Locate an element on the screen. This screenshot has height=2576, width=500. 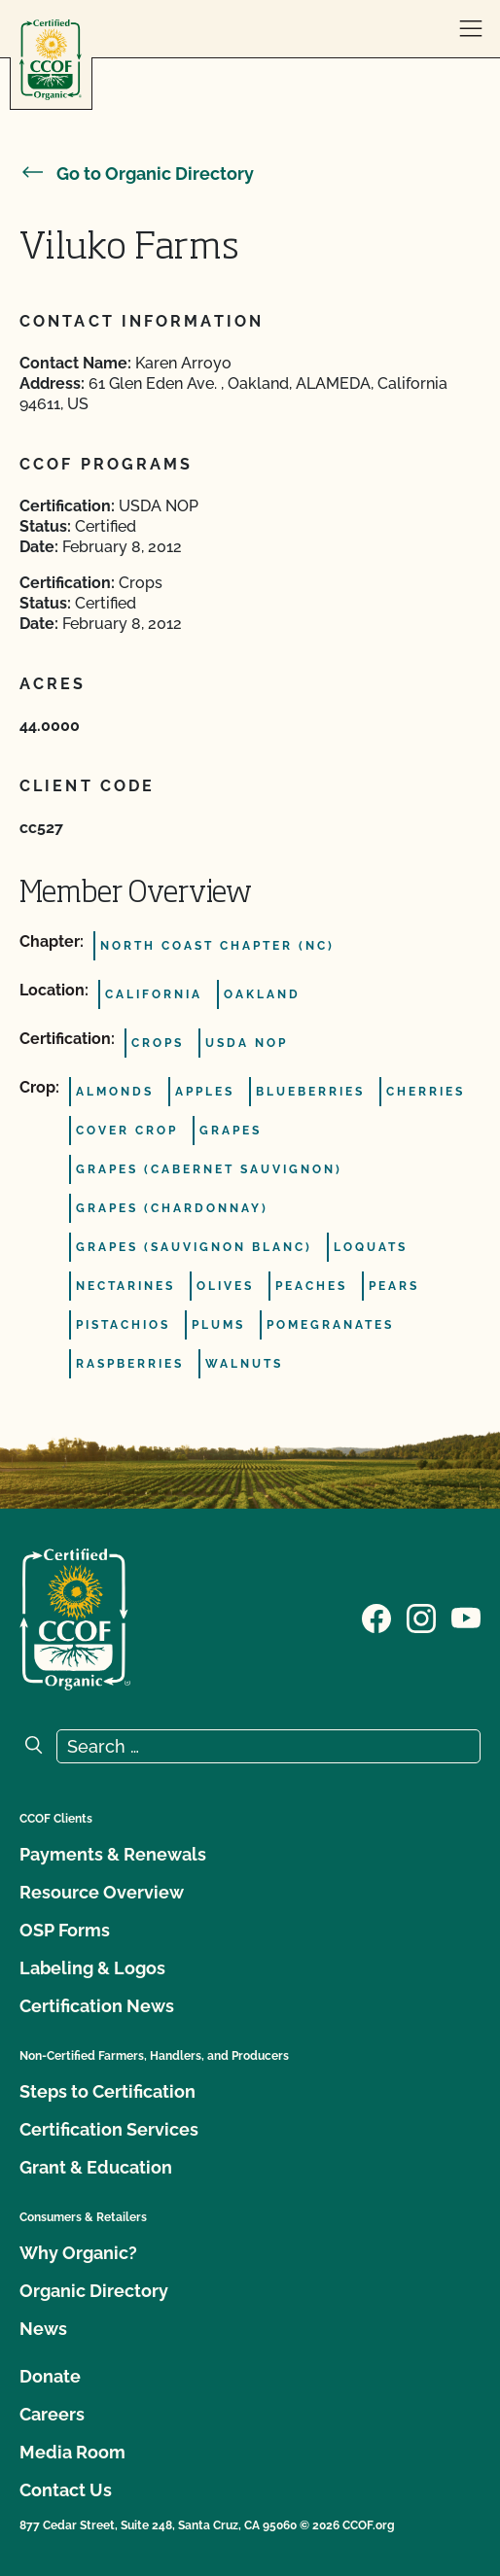
[open menu] is located at coordinates (470, 29).